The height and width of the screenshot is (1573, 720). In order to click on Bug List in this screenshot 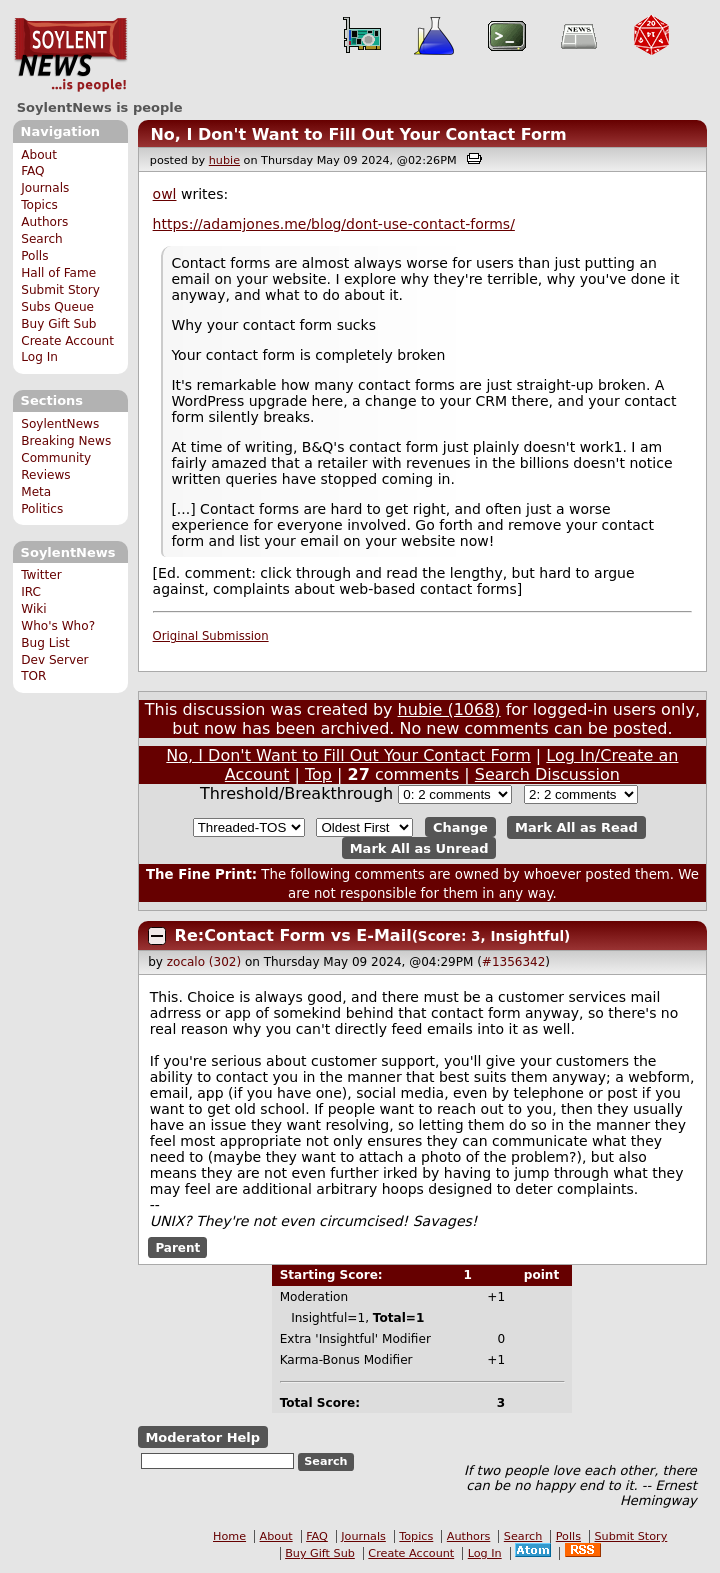, I will do `click(45, 643)`.